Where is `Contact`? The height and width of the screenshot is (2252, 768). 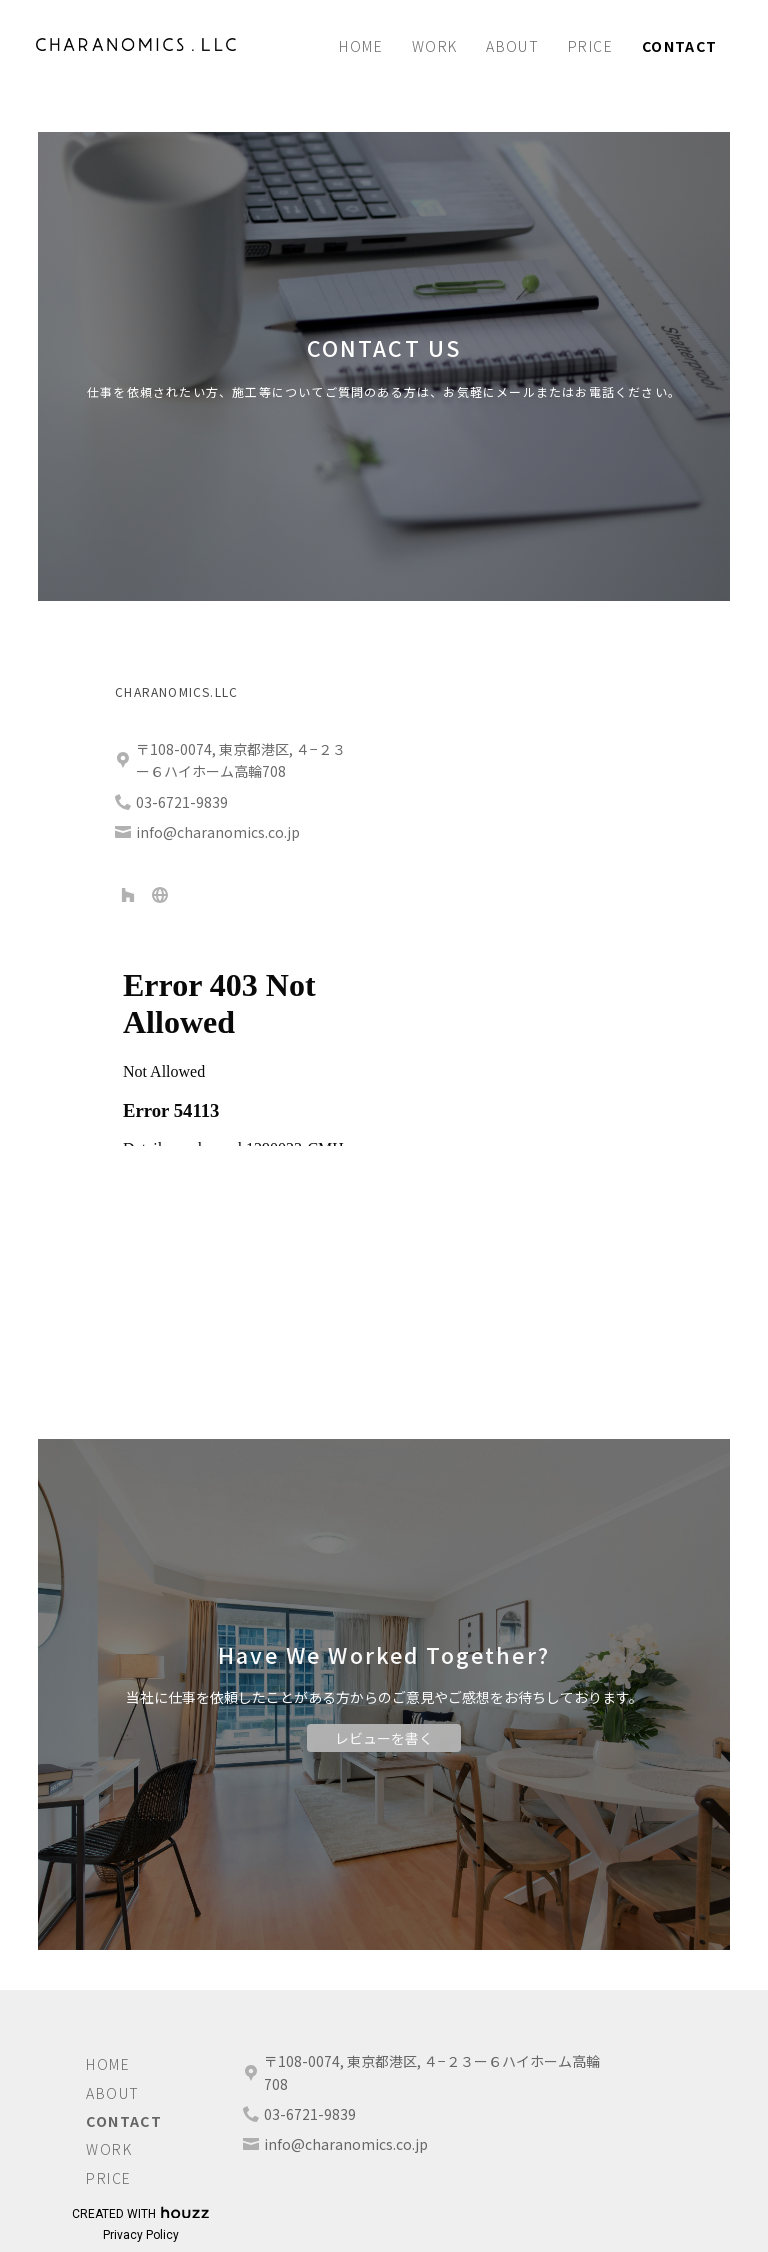 Contact is located at coordinates (680, 46).